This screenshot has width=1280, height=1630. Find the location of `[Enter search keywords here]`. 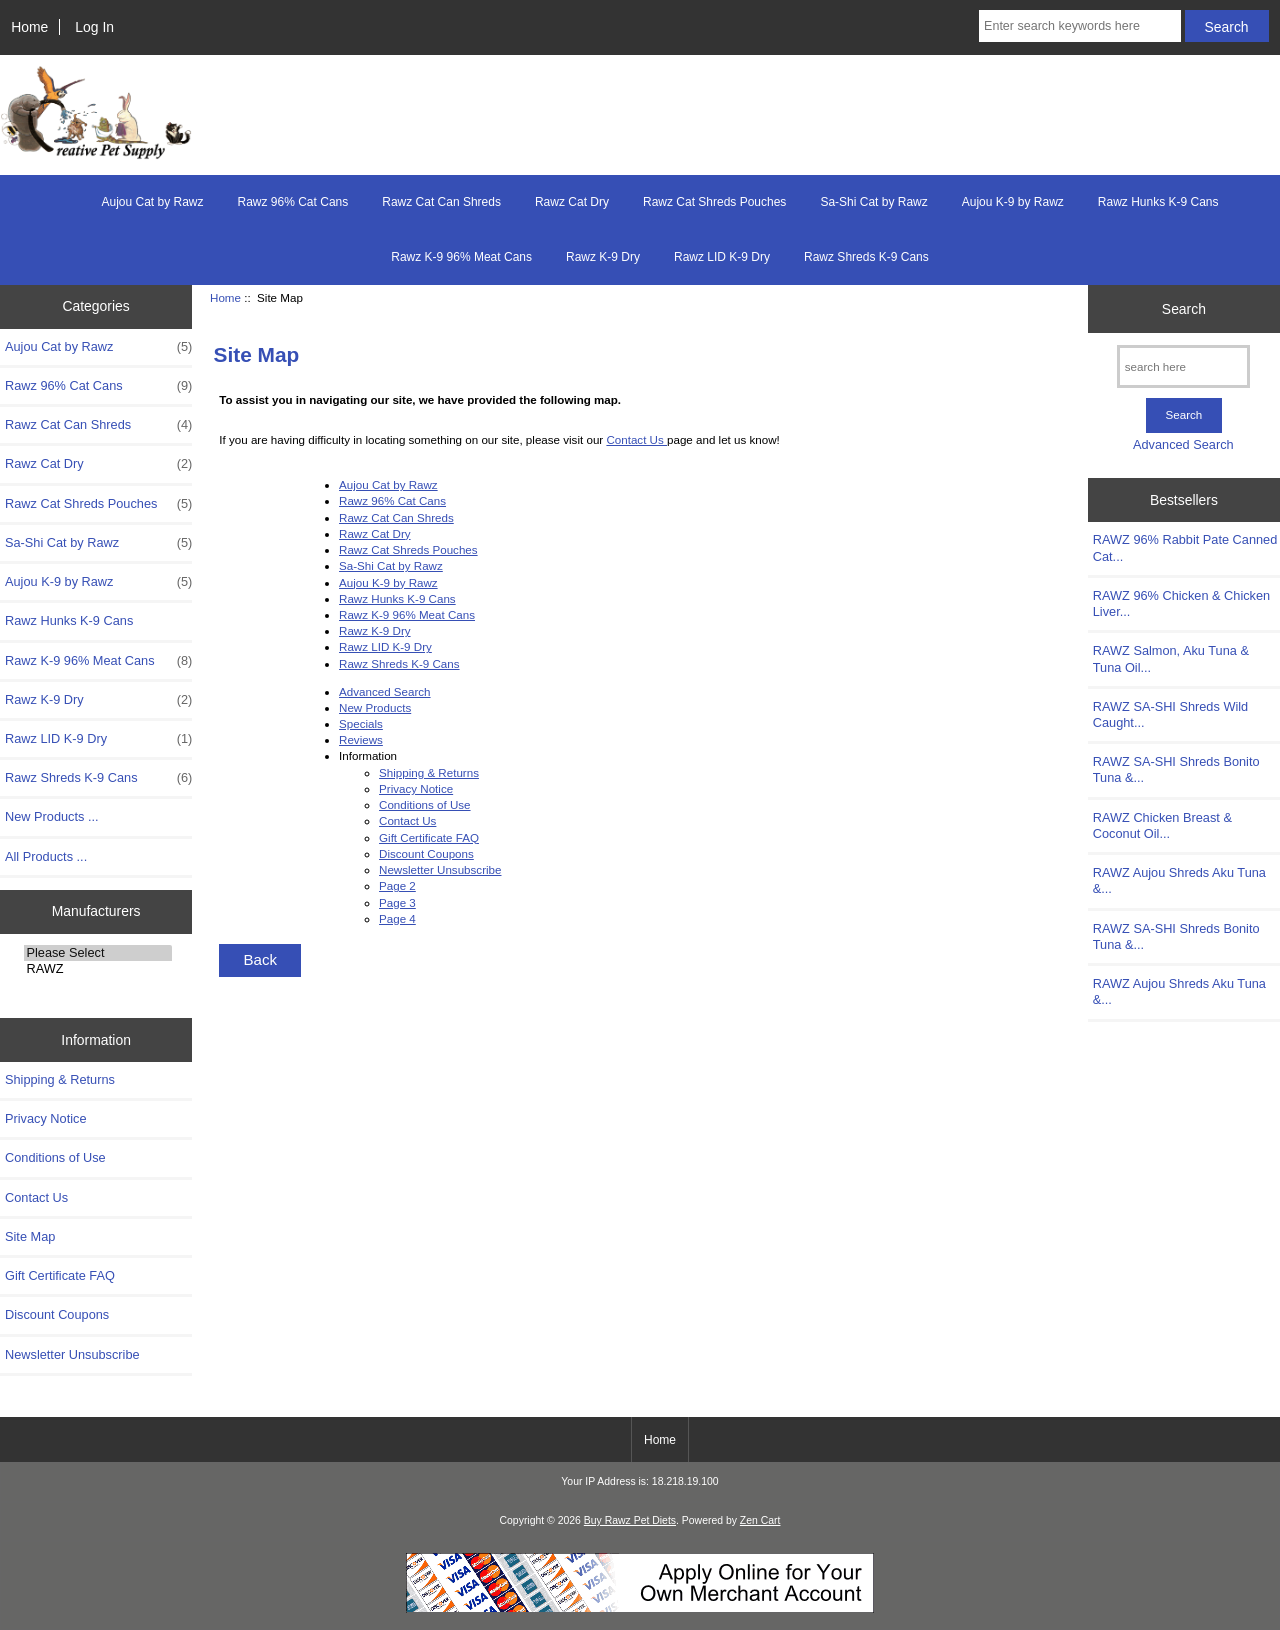

[Enter search keywords here] is located at coordinates (1080, 26).